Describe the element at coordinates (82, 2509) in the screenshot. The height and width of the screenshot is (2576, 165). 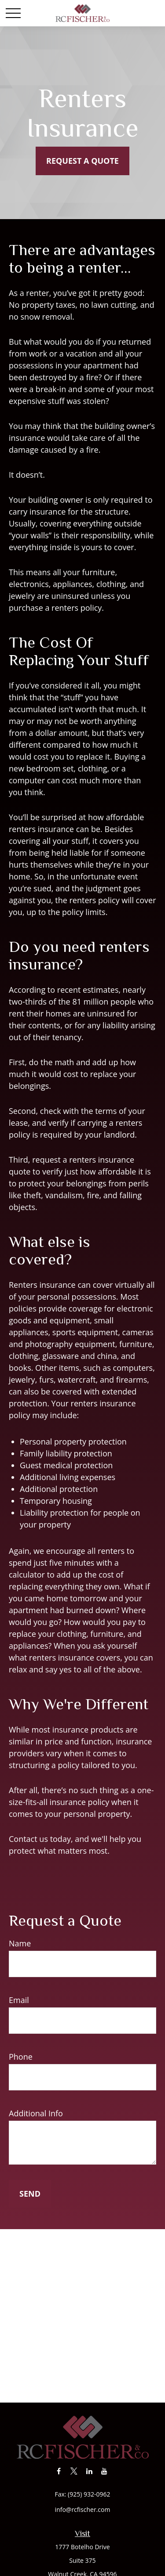
I see `info@rcfischer.com` at that location.